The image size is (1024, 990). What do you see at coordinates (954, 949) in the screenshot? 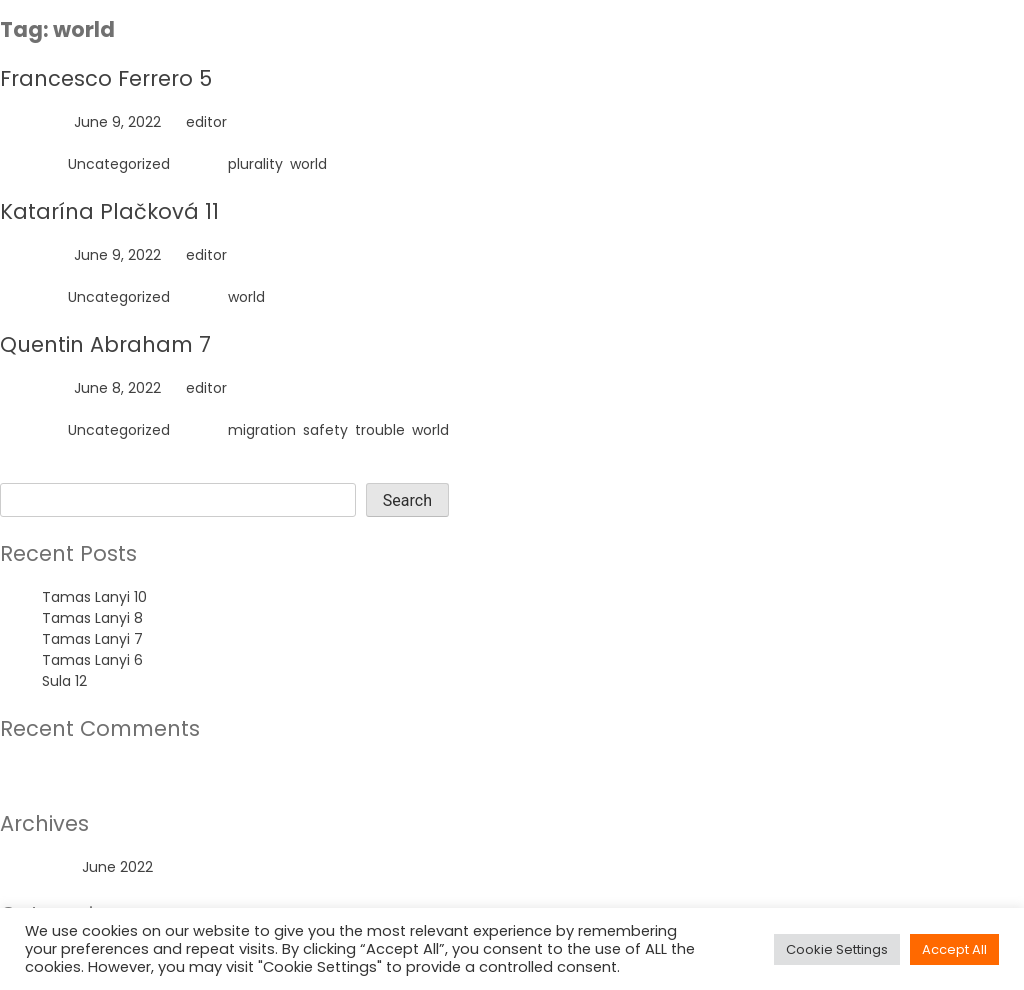
I see `Accept All [button]` at bounding box center [954, 949].